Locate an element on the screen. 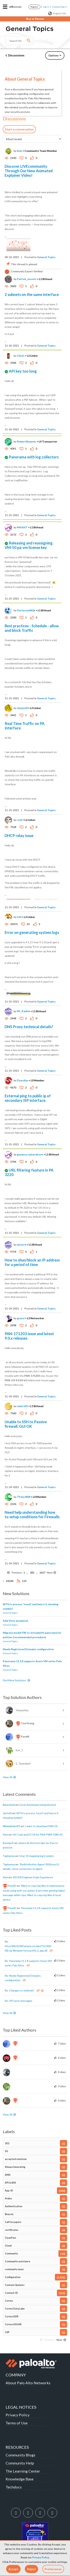 The width and height of the screenshot is (70, 2576). (English) USA is located at coordinates (57, 13).